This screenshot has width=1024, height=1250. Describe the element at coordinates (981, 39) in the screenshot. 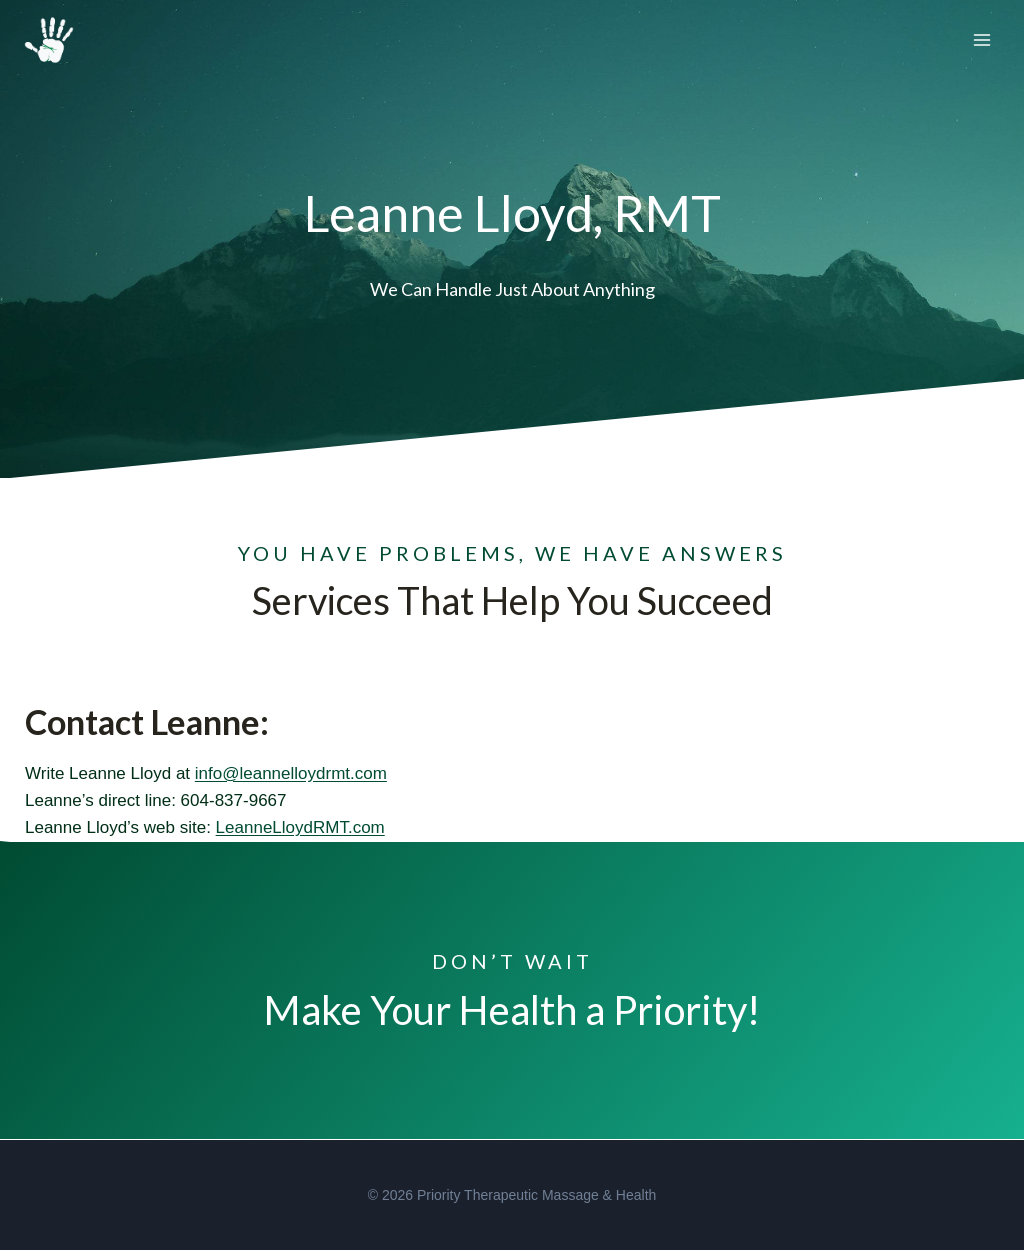

I see `[Open menu]` at that location.